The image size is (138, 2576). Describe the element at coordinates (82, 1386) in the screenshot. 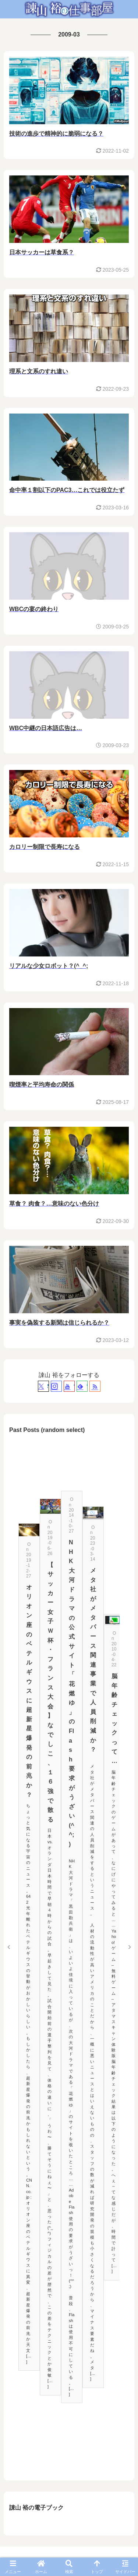

I see `[feedlyで更新情報を購読]` at that location.